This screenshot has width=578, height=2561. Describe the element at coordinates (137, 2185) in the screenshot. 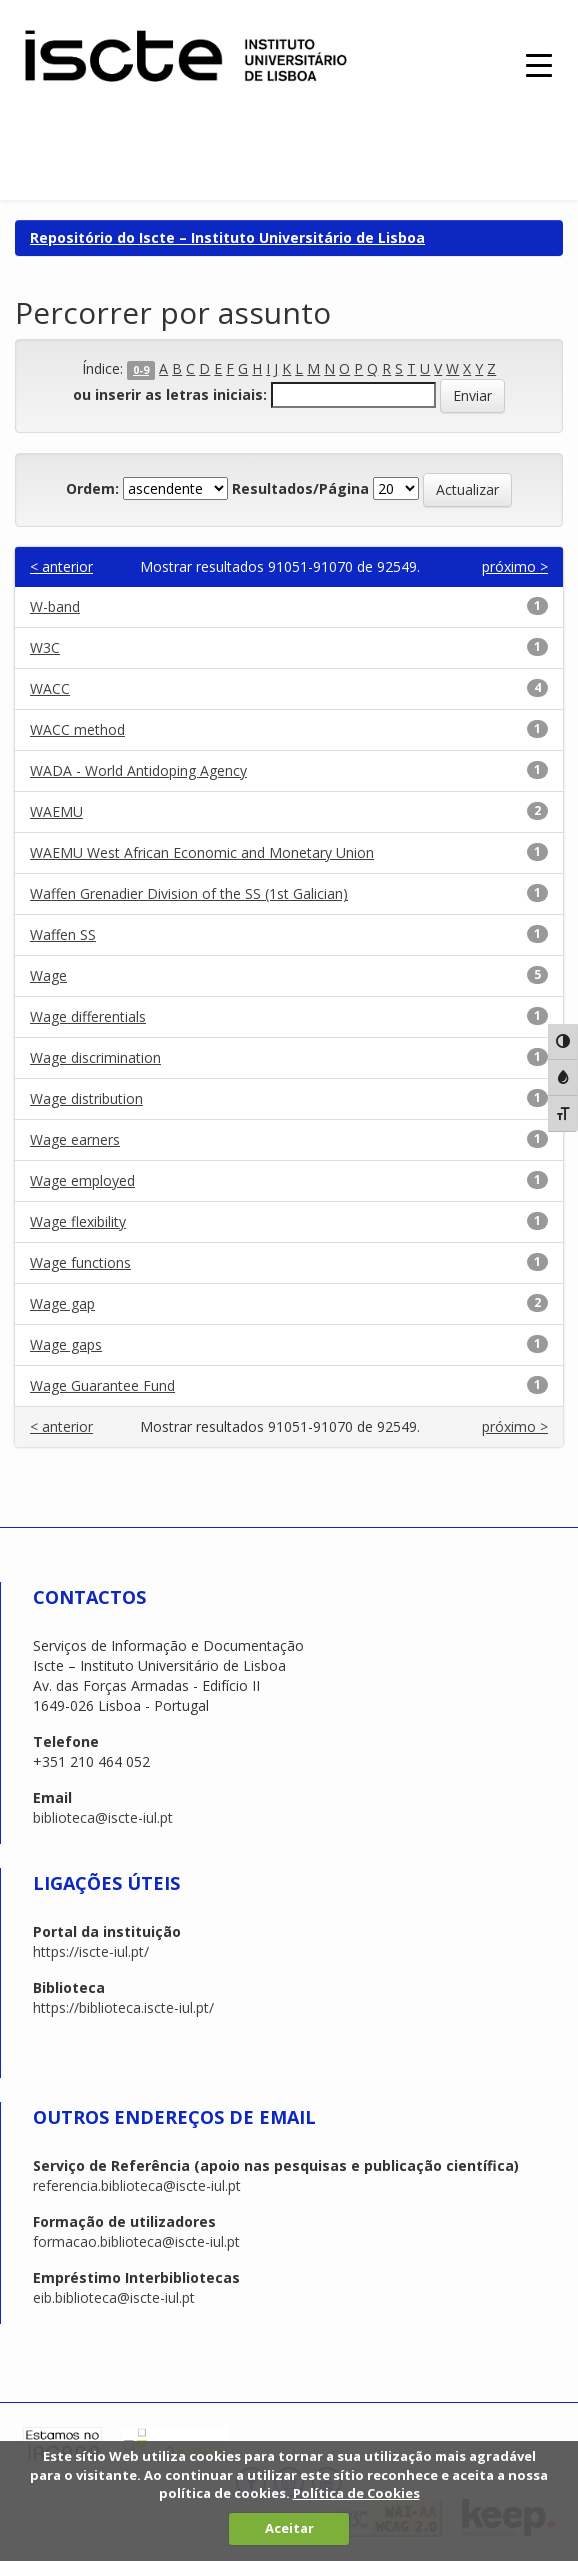

I see `referencia.biblioteca@iscte-iul.pt` at that location.